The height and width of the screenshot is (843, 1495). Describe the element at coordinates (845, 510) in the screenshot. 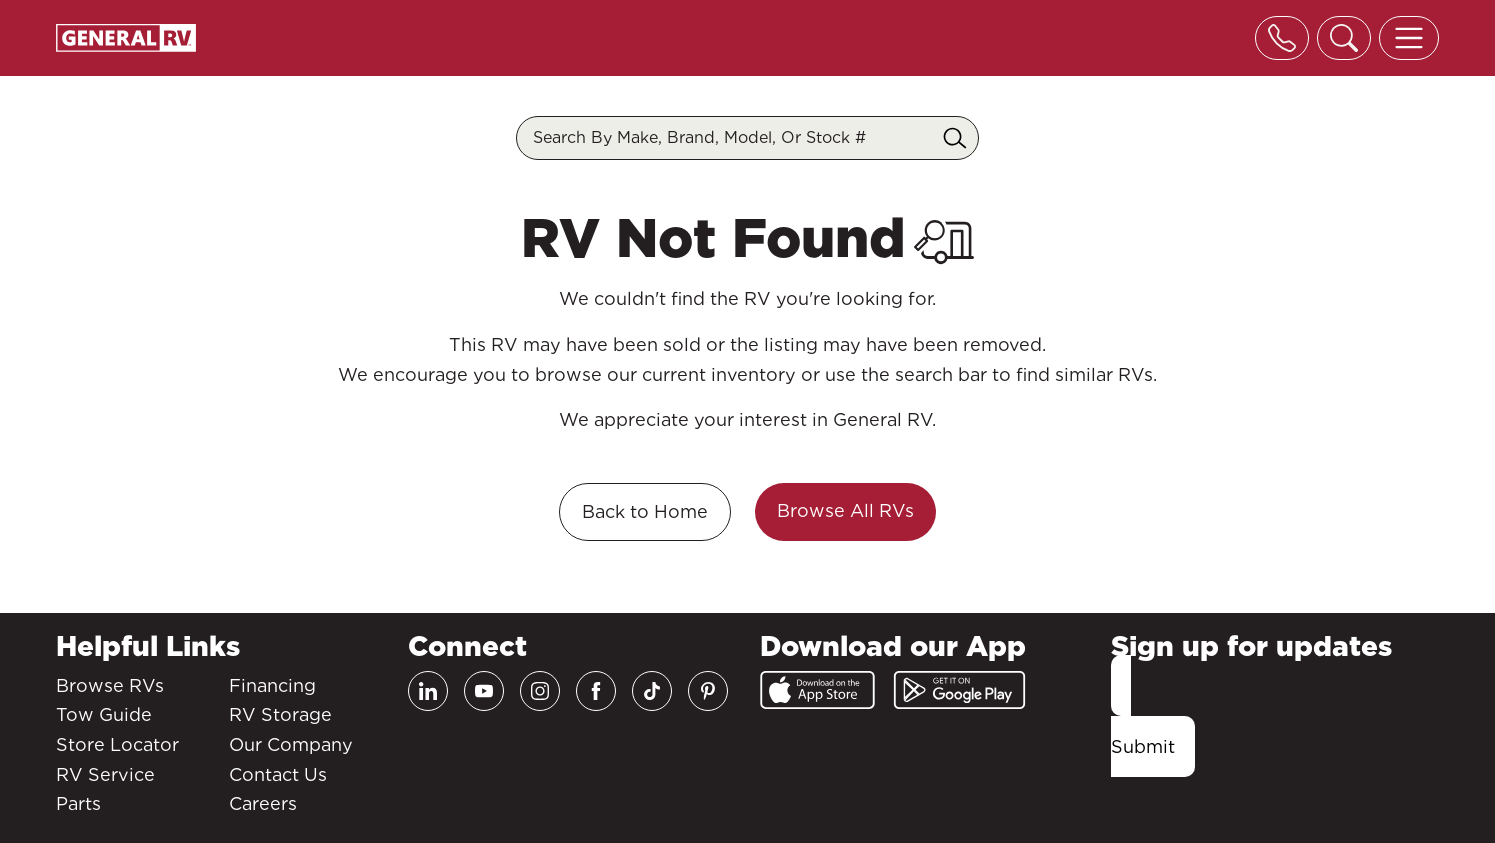

I see `Browse All RVs` at that location.